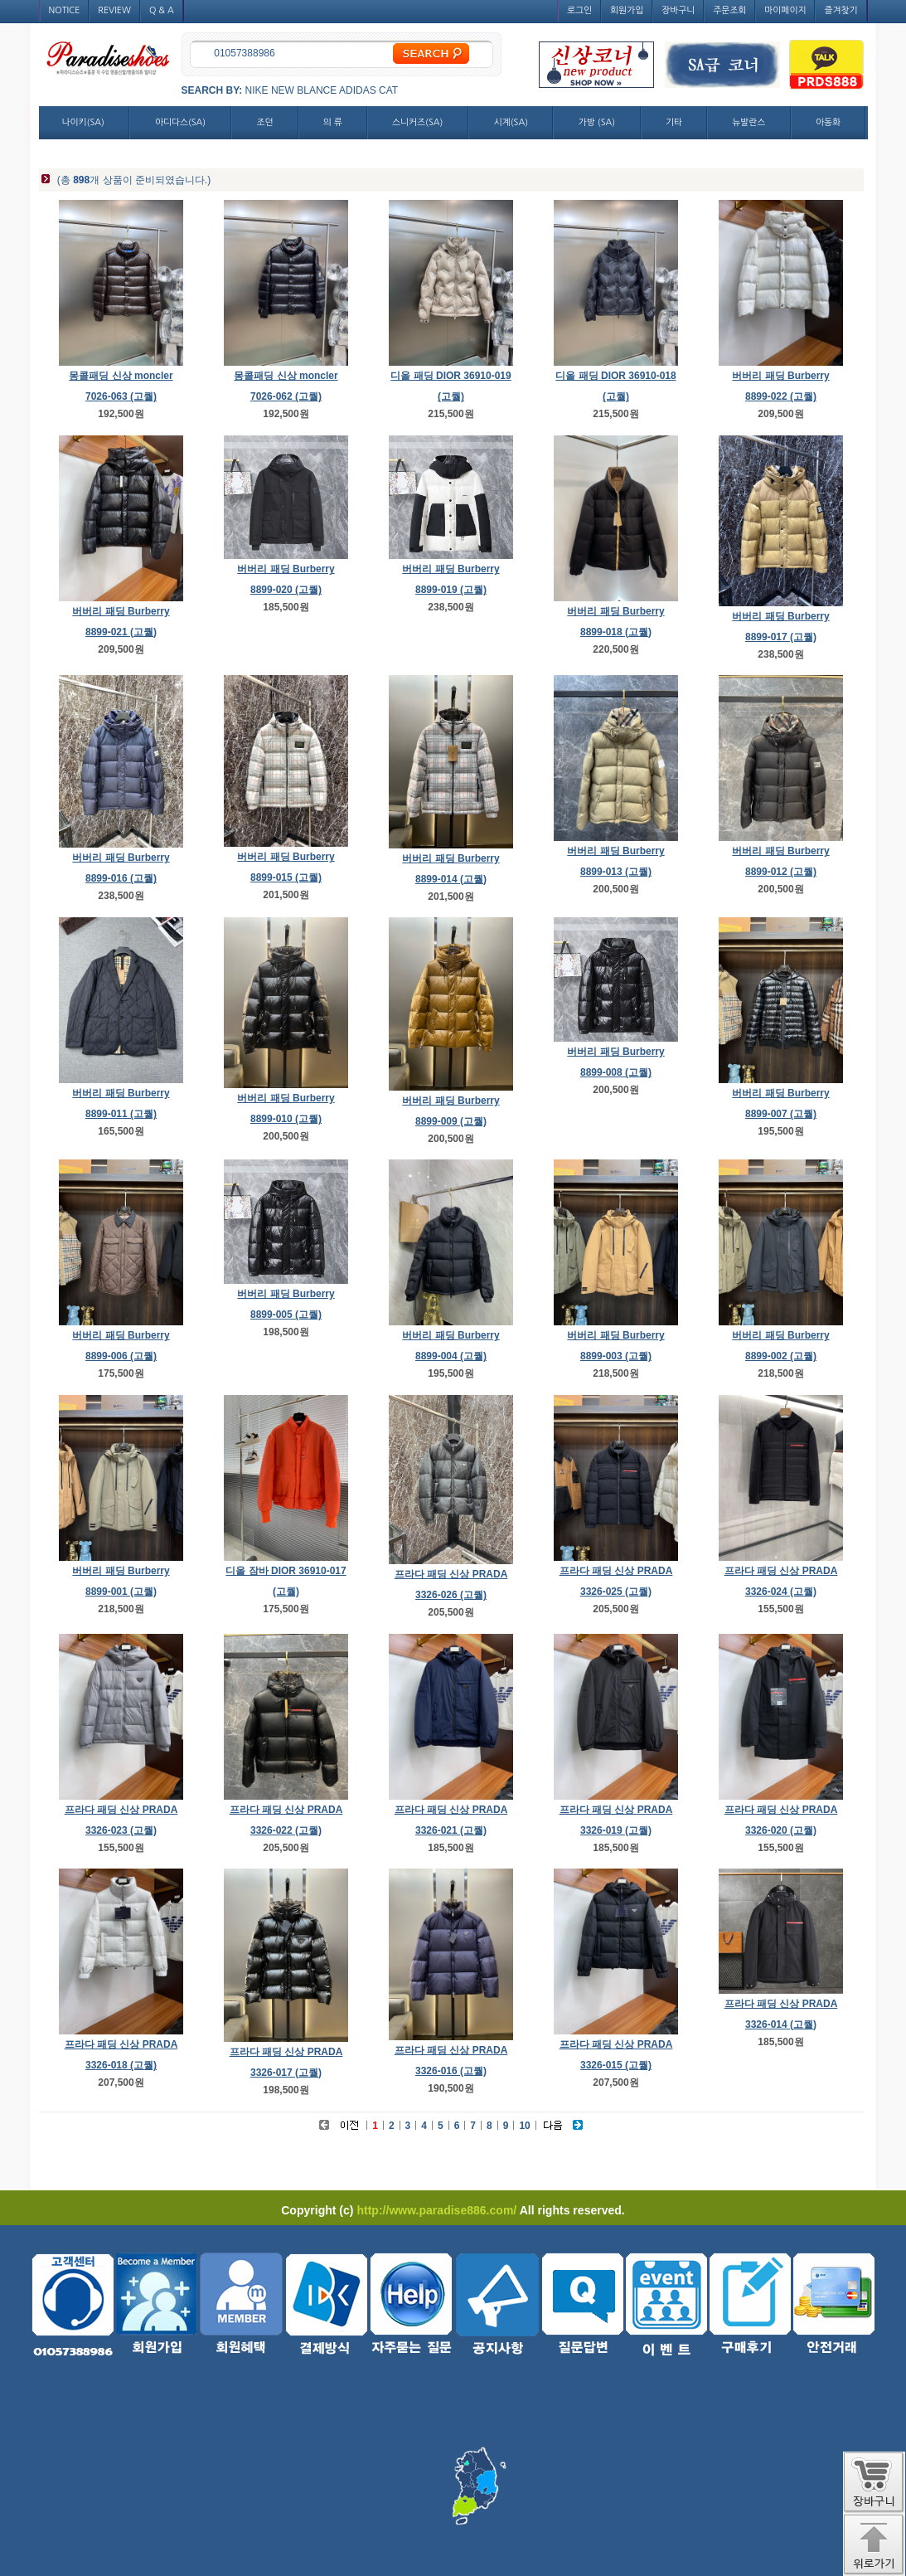  What do you see at coordinates (785, 10) in the screenshot?
I see `마이페이지` at bounding box center [785, 10].